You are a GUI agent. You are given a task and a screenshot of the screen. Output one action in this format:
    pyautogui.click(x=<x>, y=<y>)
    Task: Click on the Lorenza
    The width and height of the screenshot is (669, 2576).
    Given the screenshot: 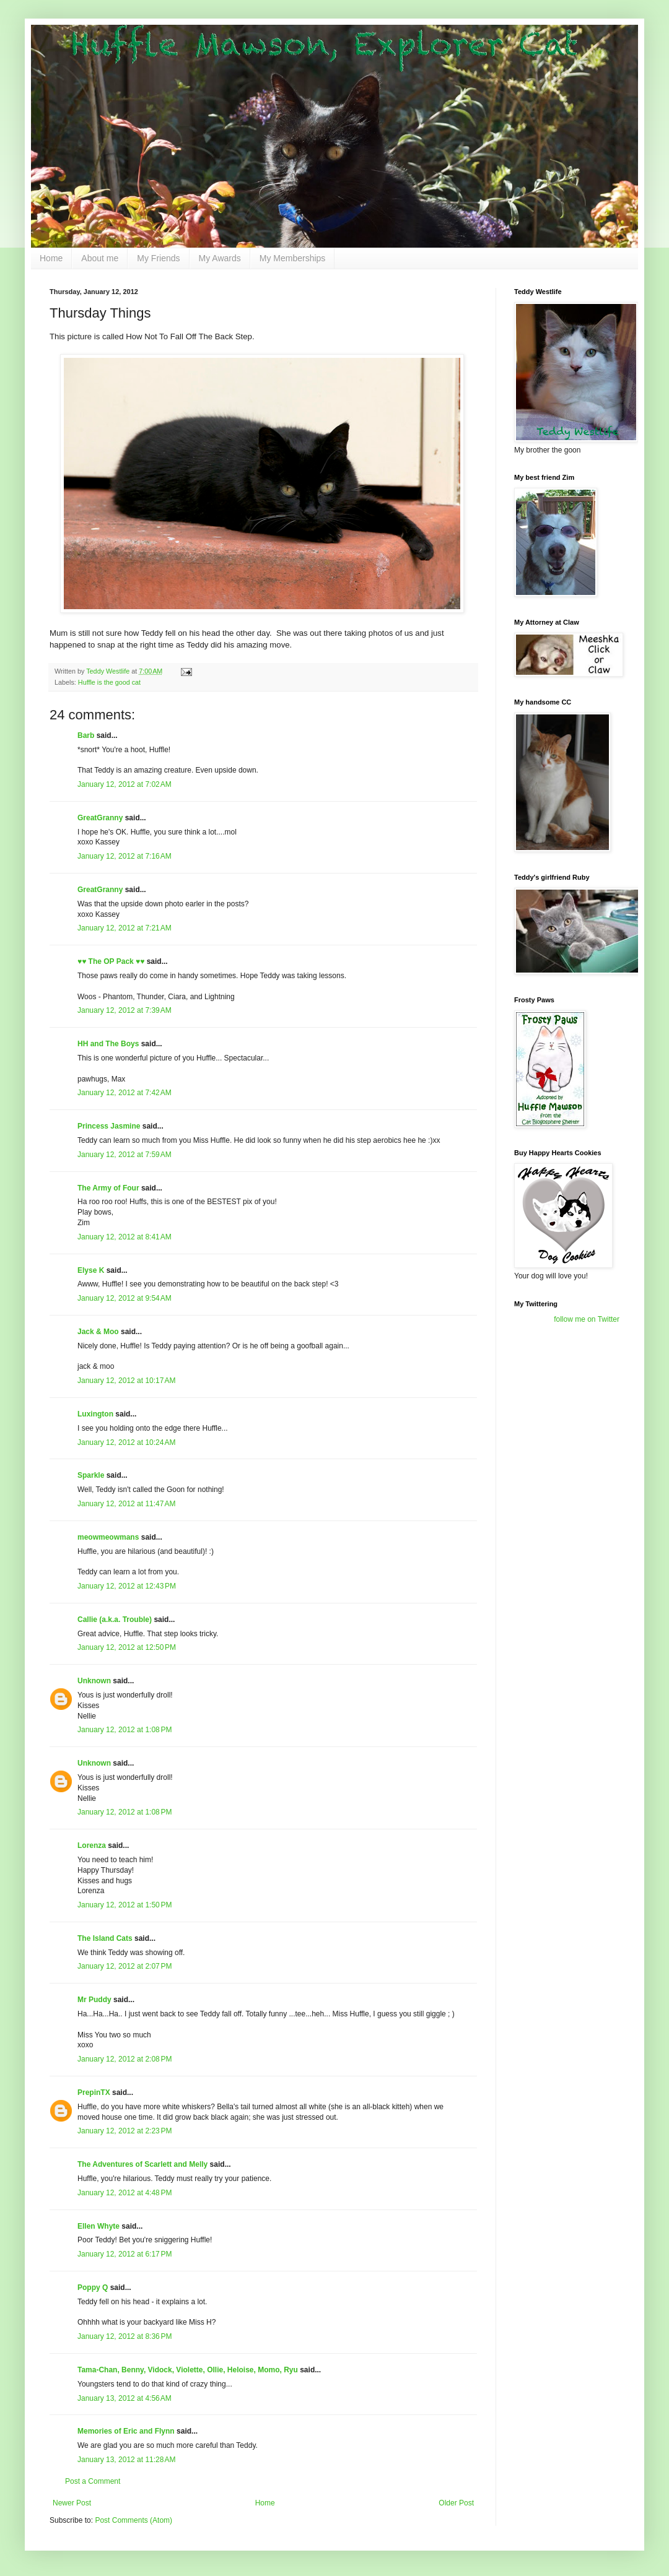 What is the action you would take?
    pyautogui.click(x=91, y=1845)
    